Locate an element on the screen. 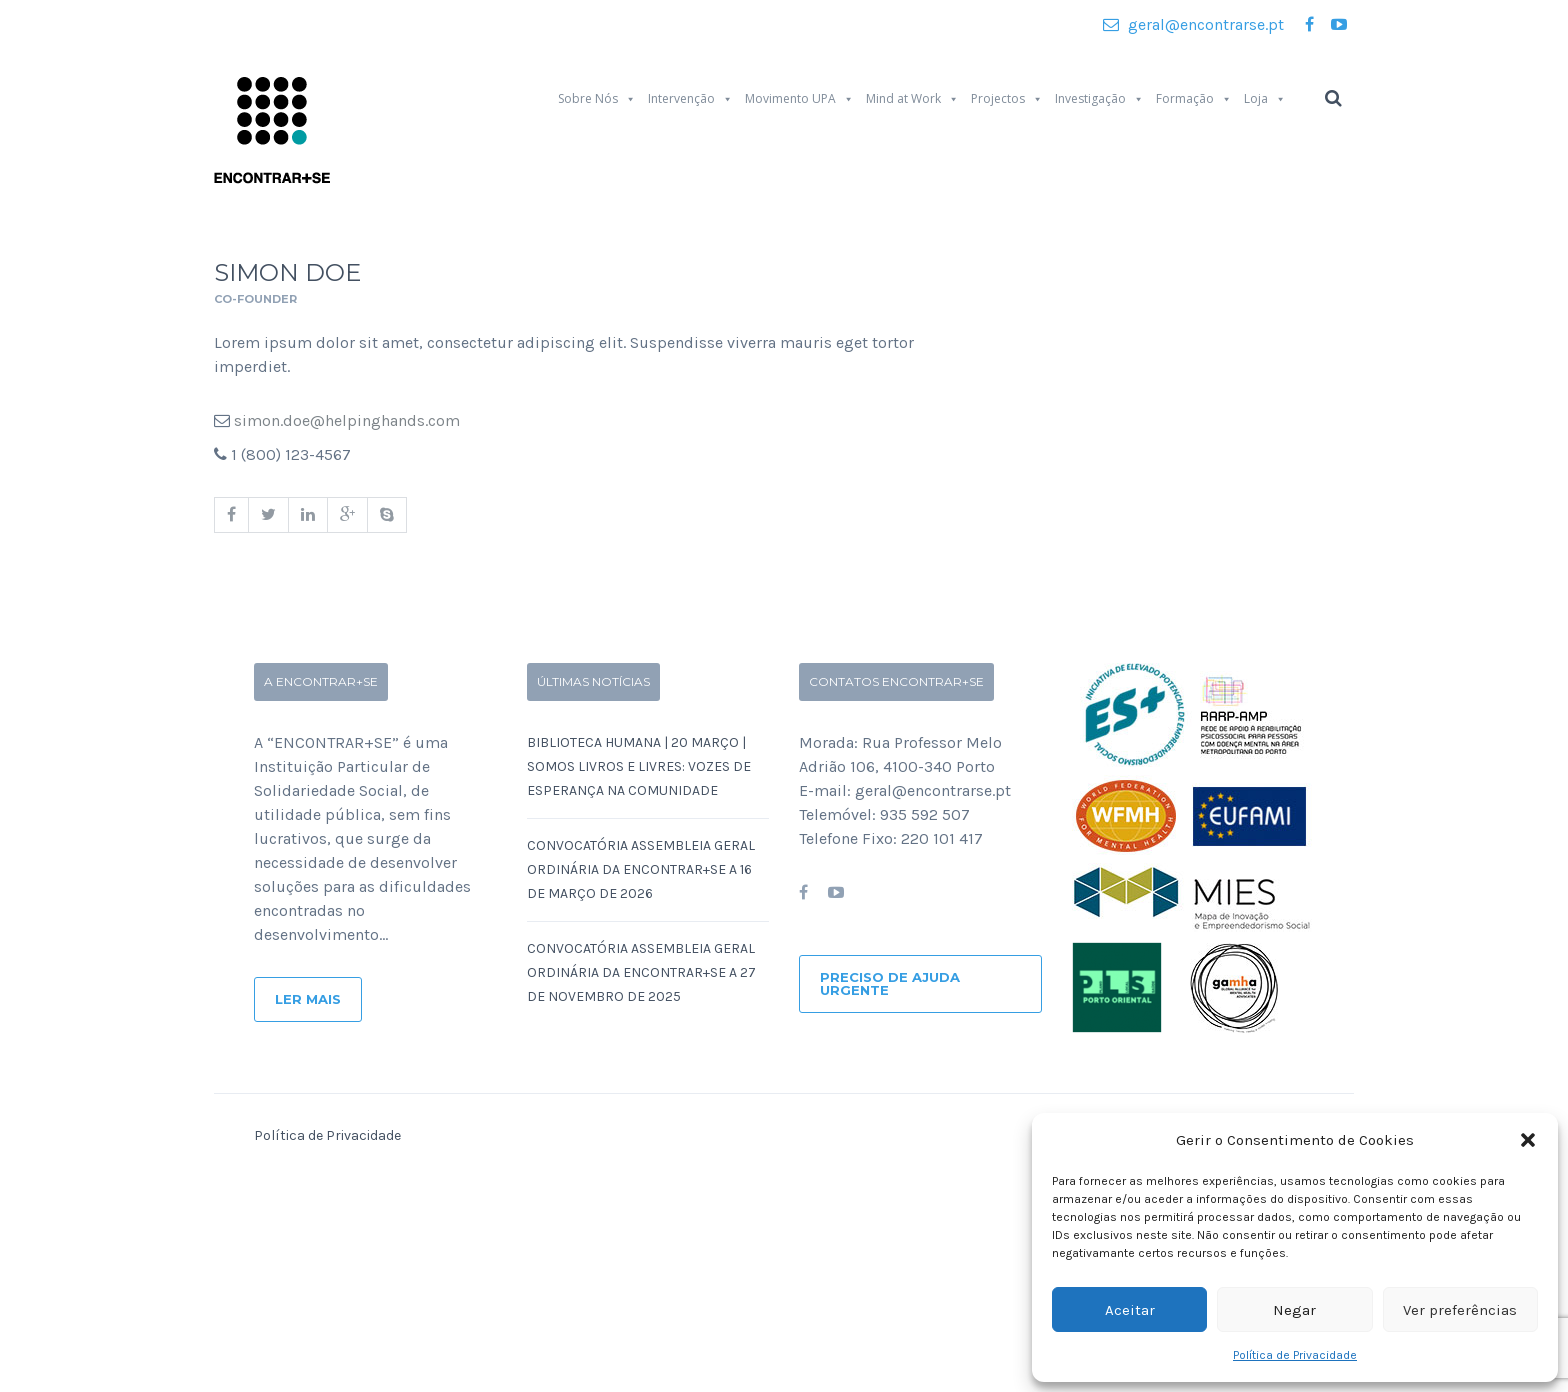  Intervenção is located at coordinates (690, 99).